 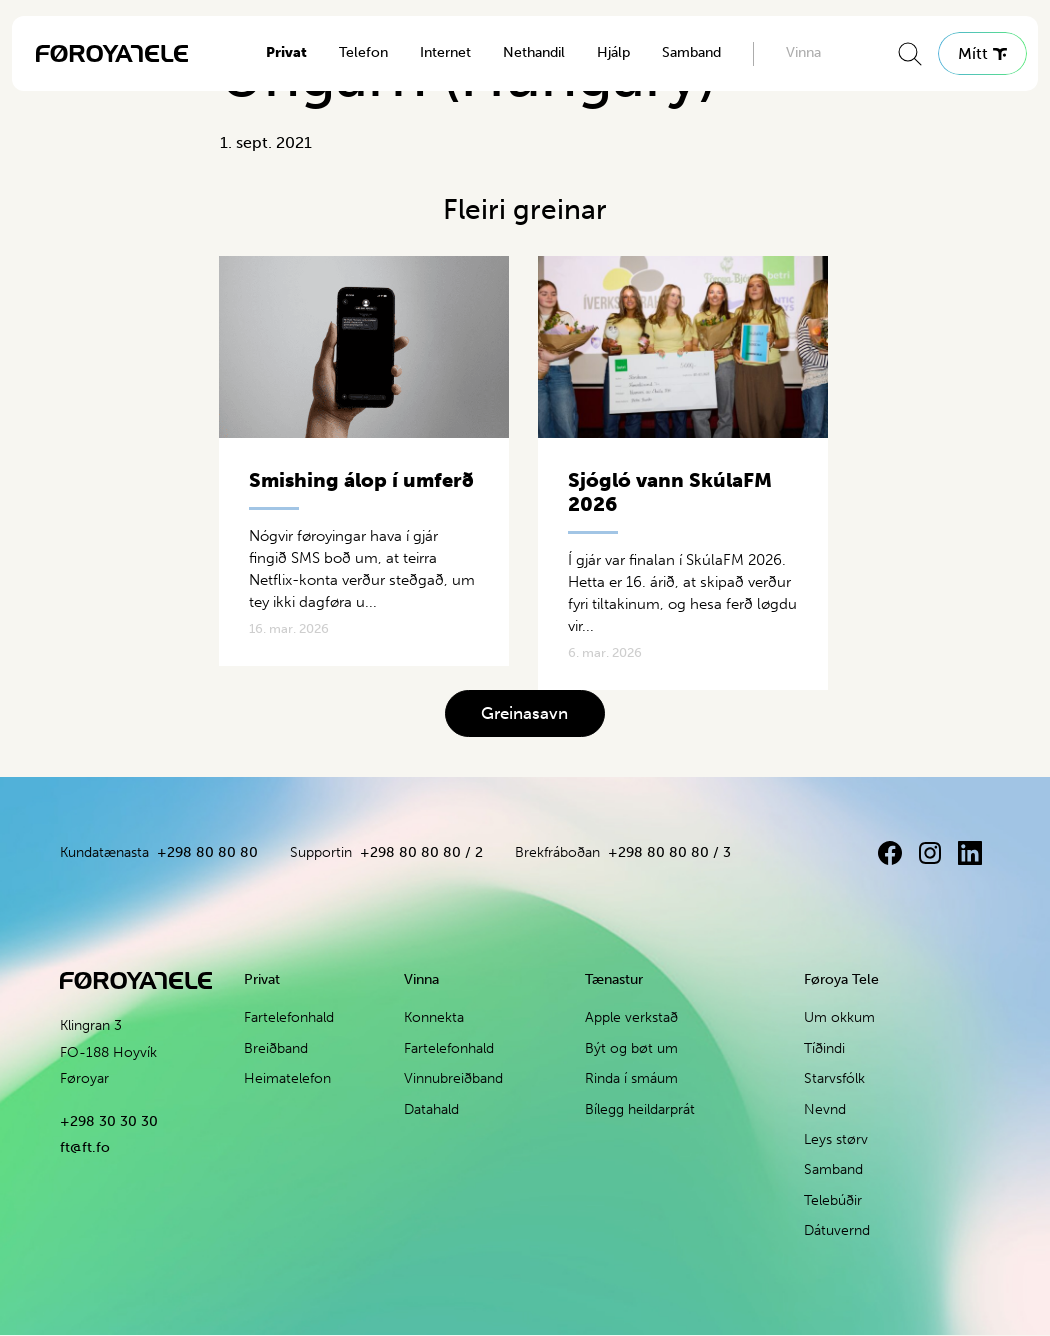 What do you see at coordinates (631, 1018) in the screenshot?
I see `Apple verkstað` at bounding box center [631, 1018].